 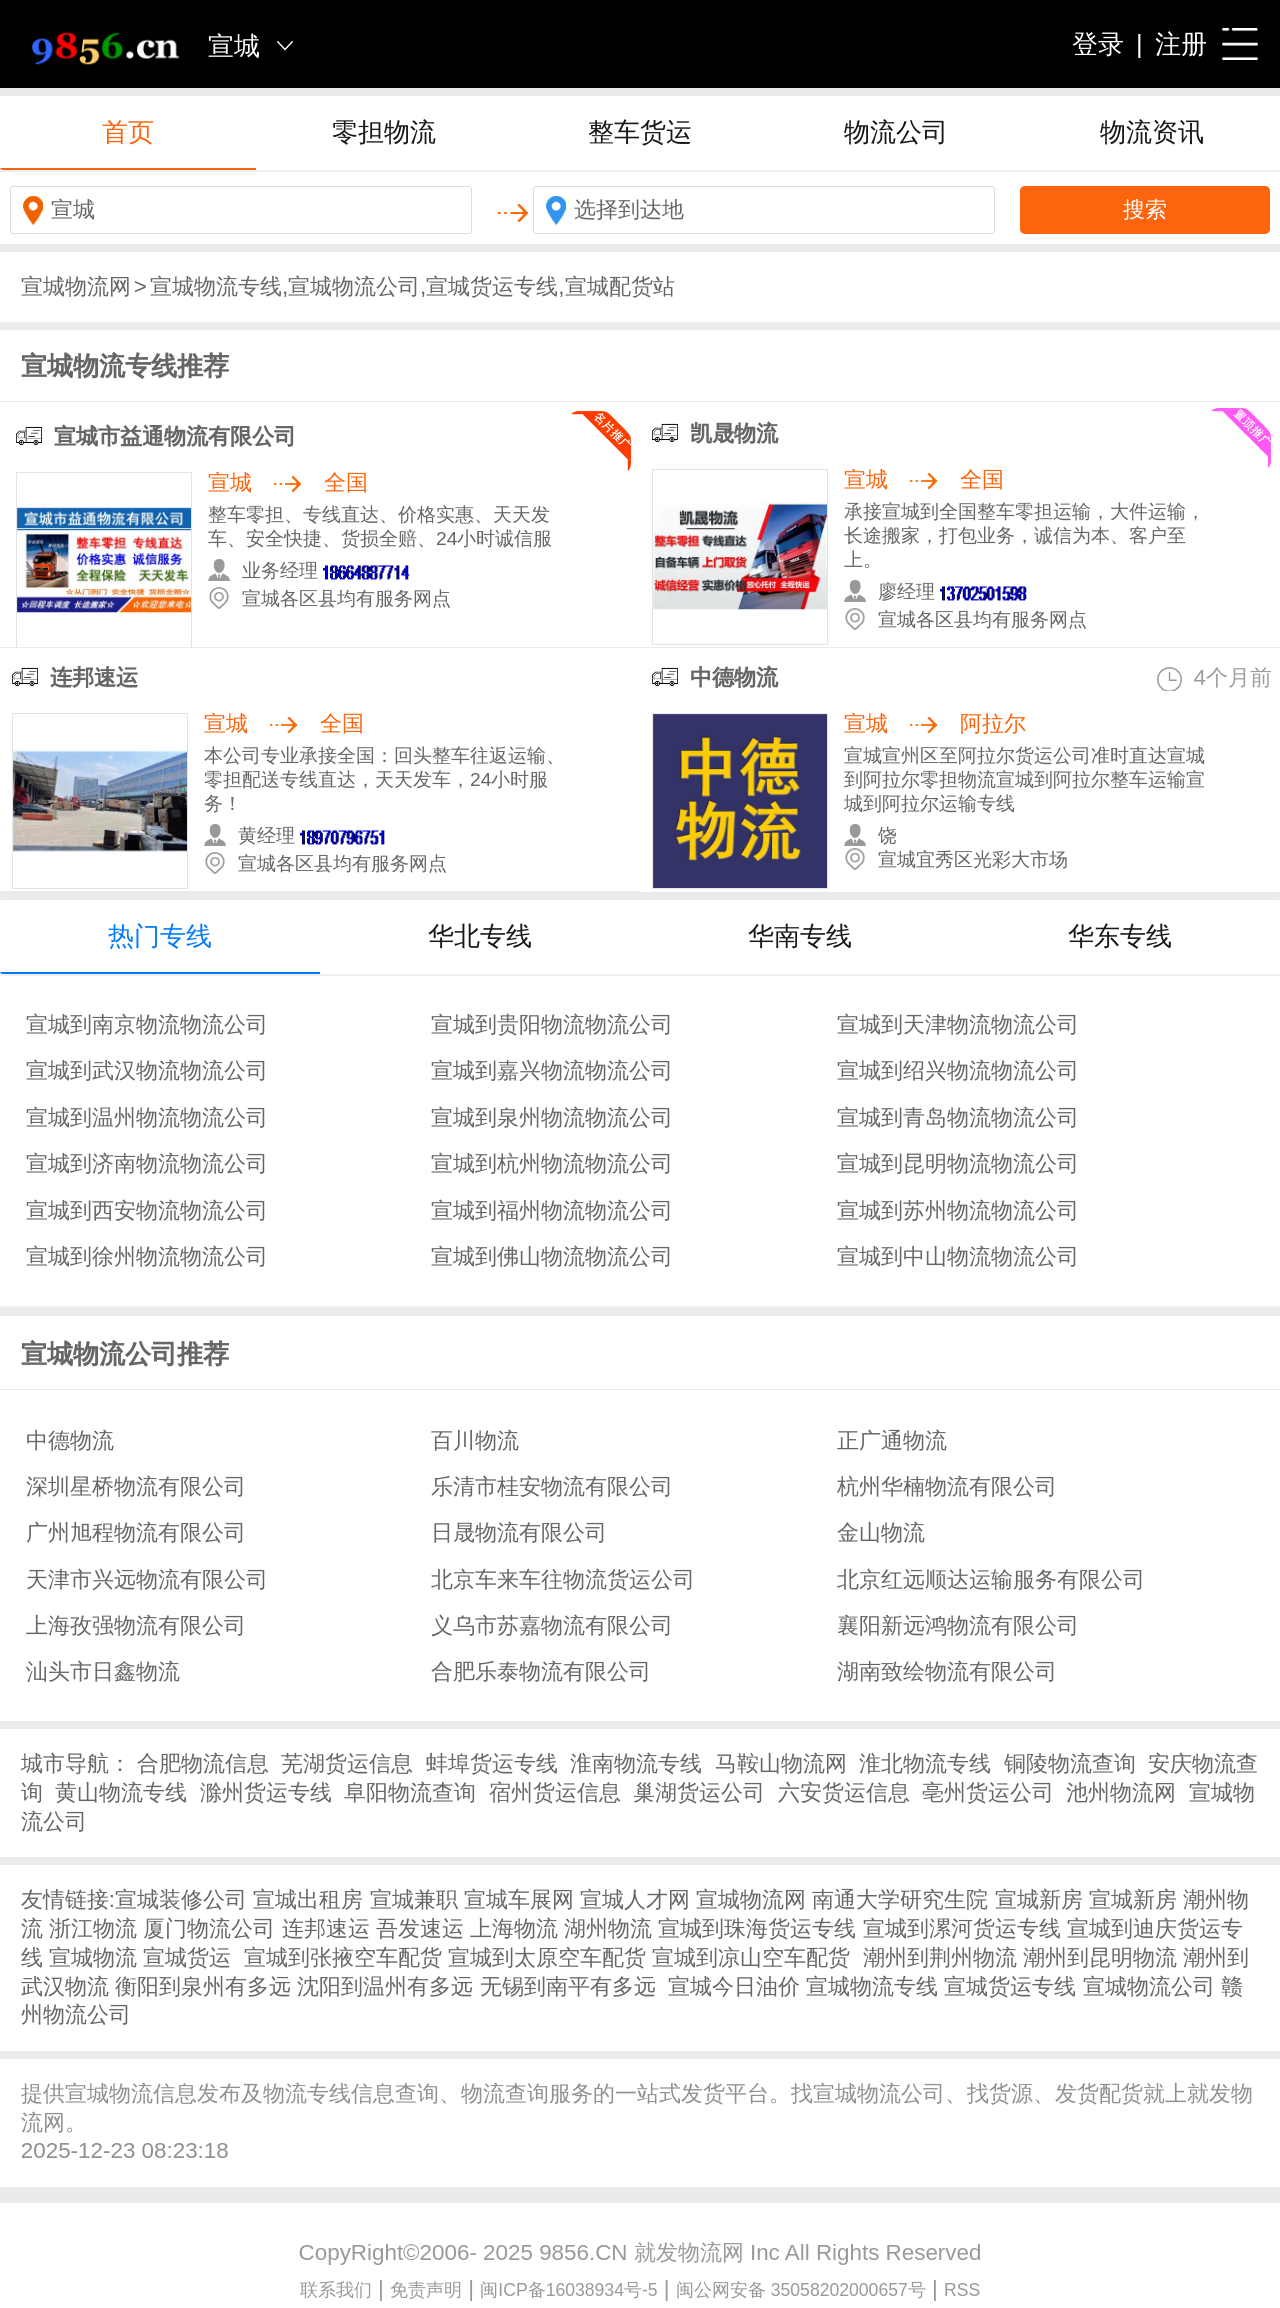 What do you see at coordinates (492, 1763) in the screenshot?
I see `蚌埠货运专线` at bounding box center [492, 1763].